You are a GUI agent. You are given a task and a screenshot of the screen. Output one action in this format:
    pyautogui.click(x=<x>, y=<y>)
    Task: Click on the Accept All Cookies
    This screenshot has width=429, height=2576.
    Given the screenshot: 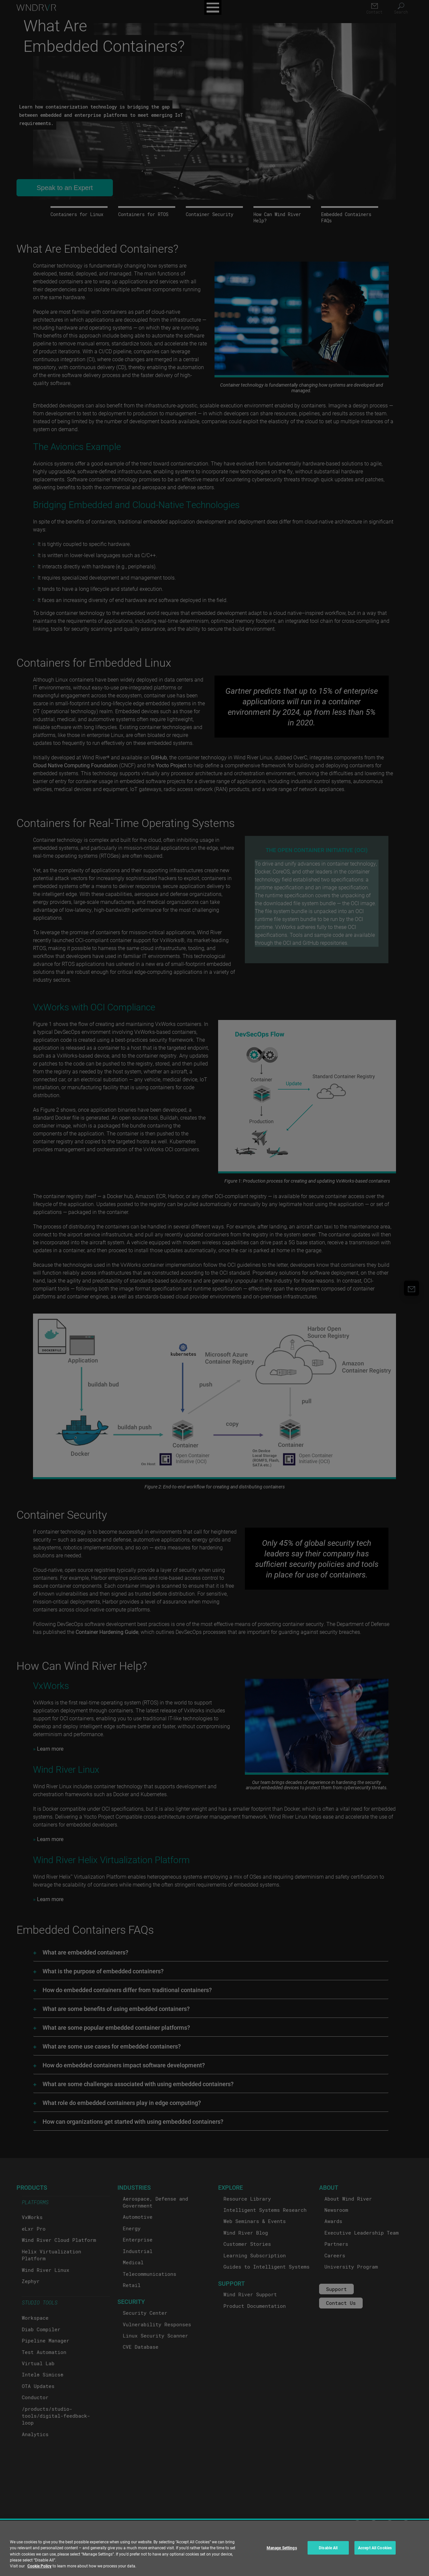 What is the action you would take?
    pyautogui.click(x=375, y=2547)
    